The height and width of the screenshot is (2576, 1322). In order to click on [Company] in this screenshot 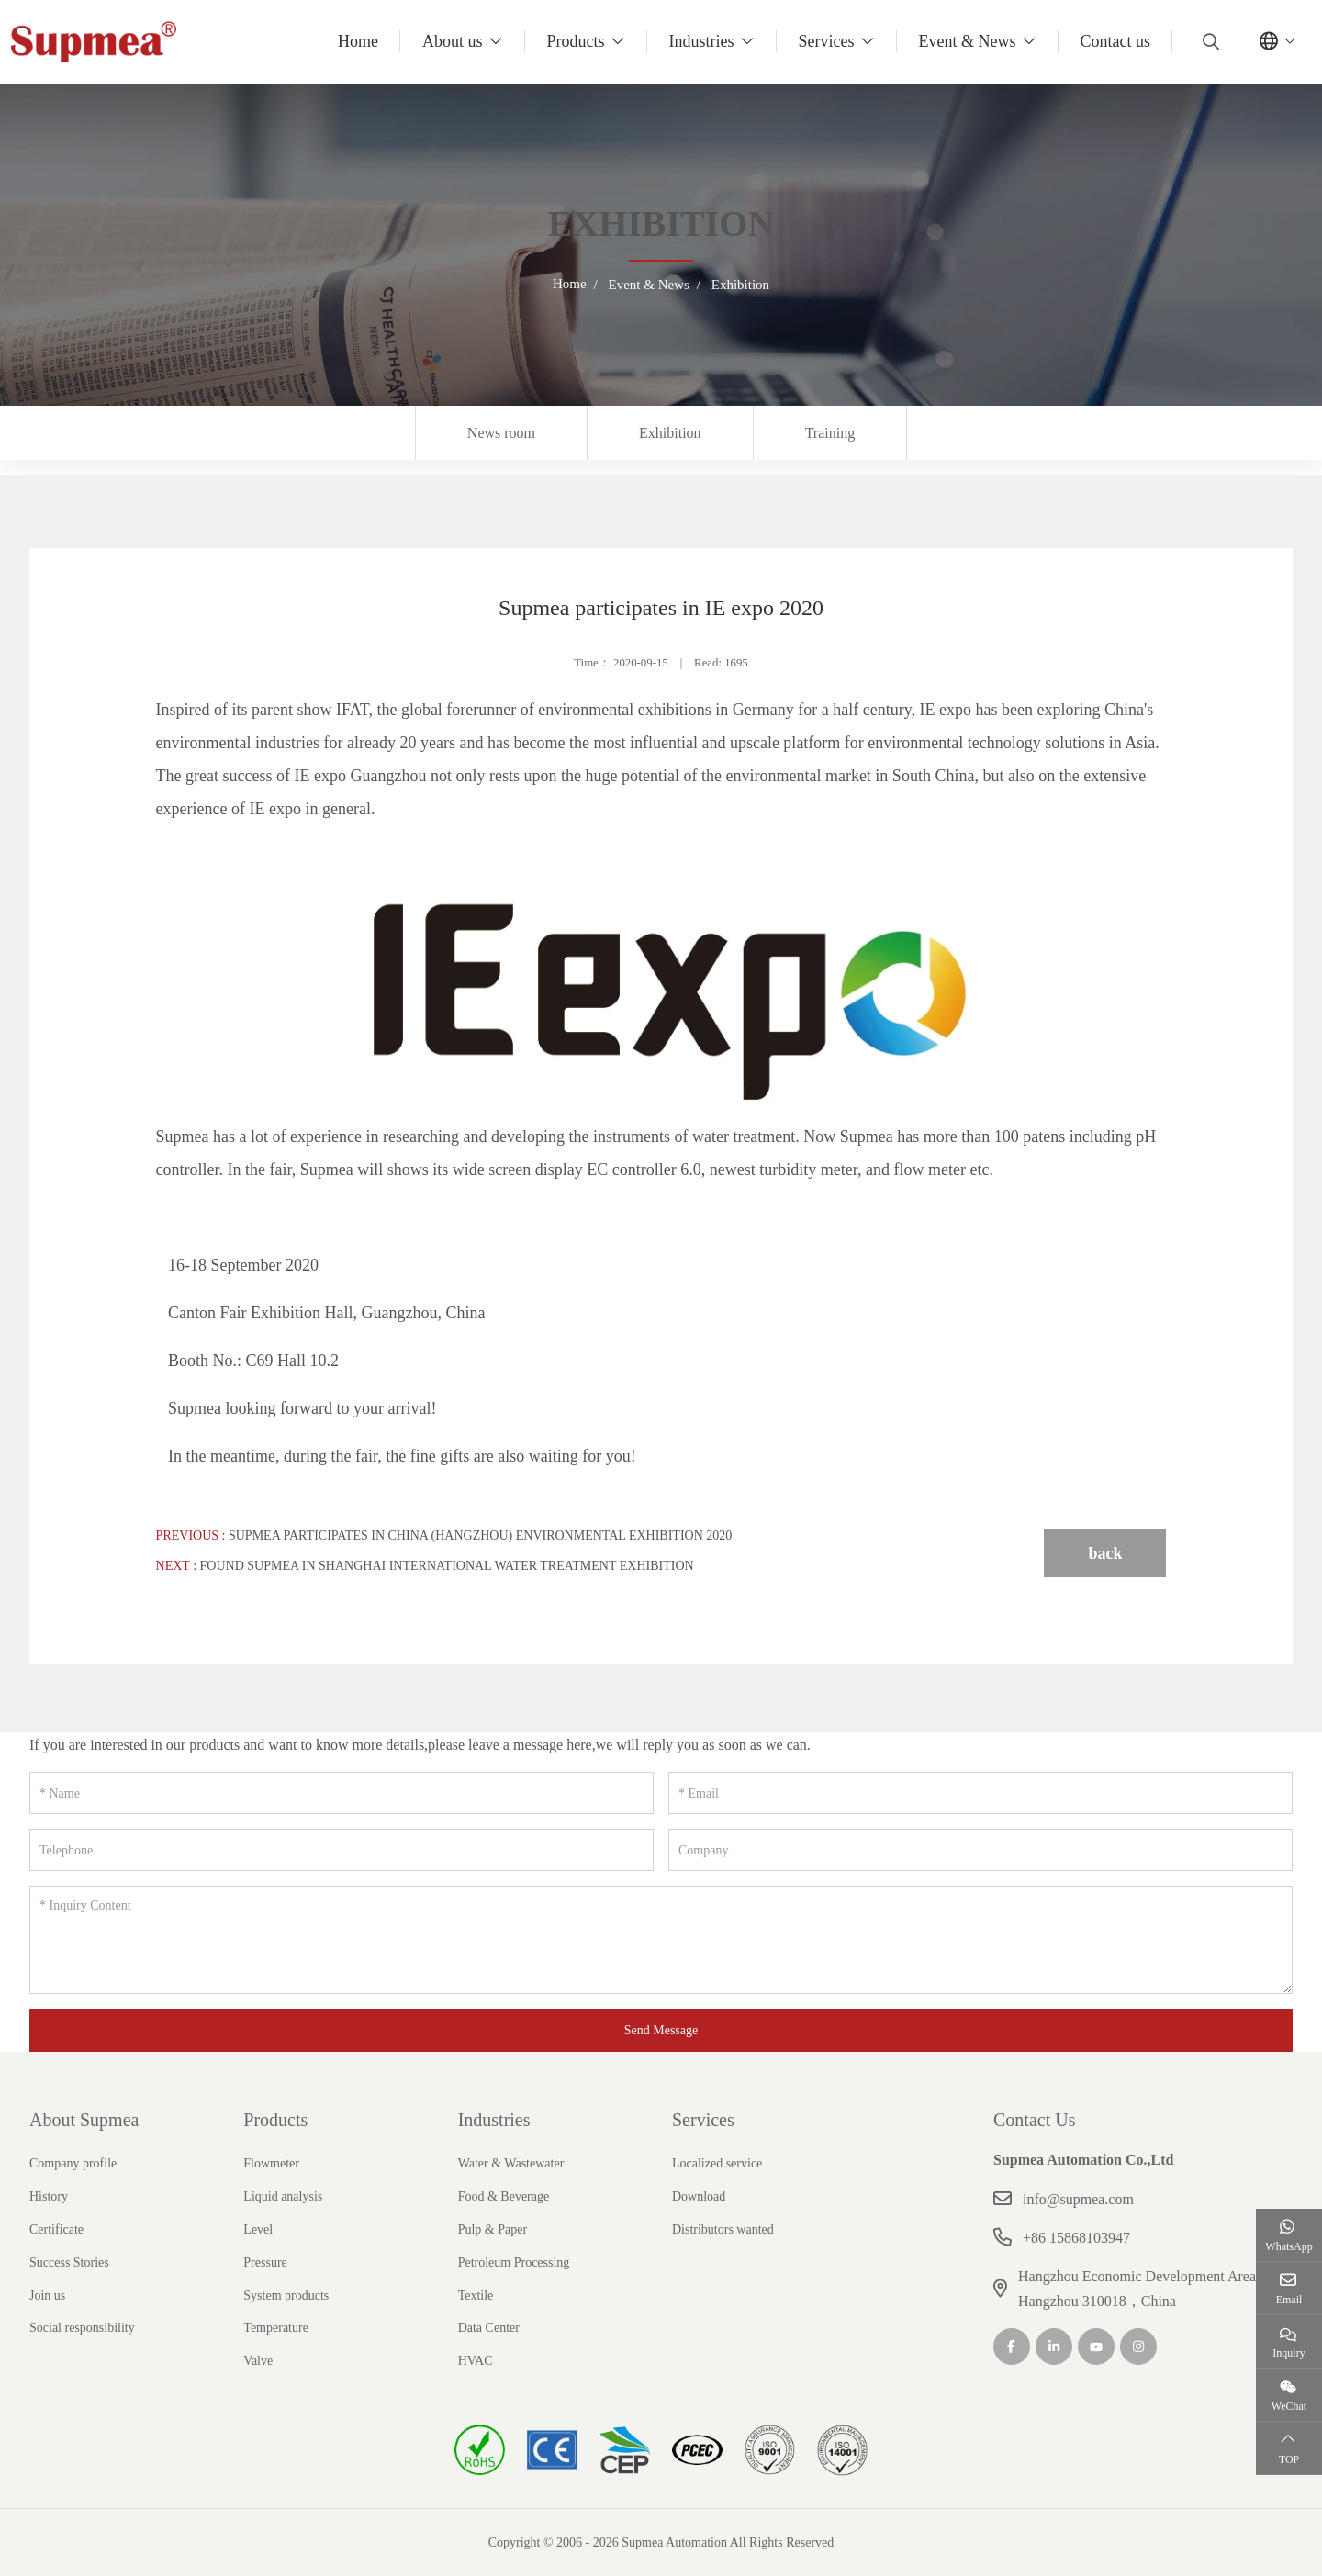, I will do `click(980, 1850)`.